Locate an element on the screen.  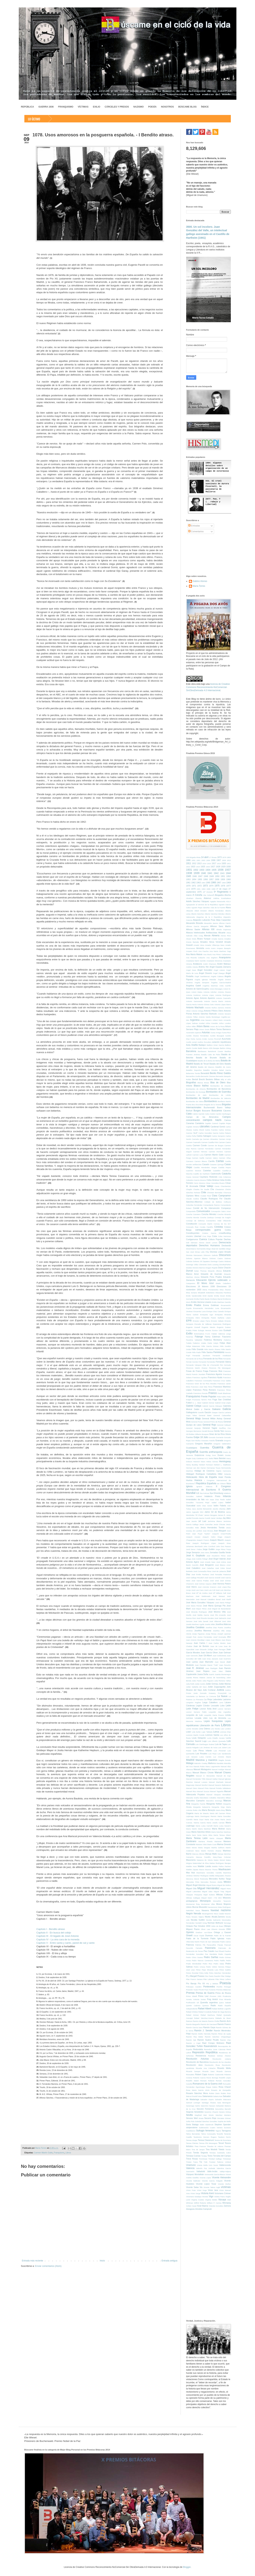
Dragon Rapide is located at coordinates (212, 1268).